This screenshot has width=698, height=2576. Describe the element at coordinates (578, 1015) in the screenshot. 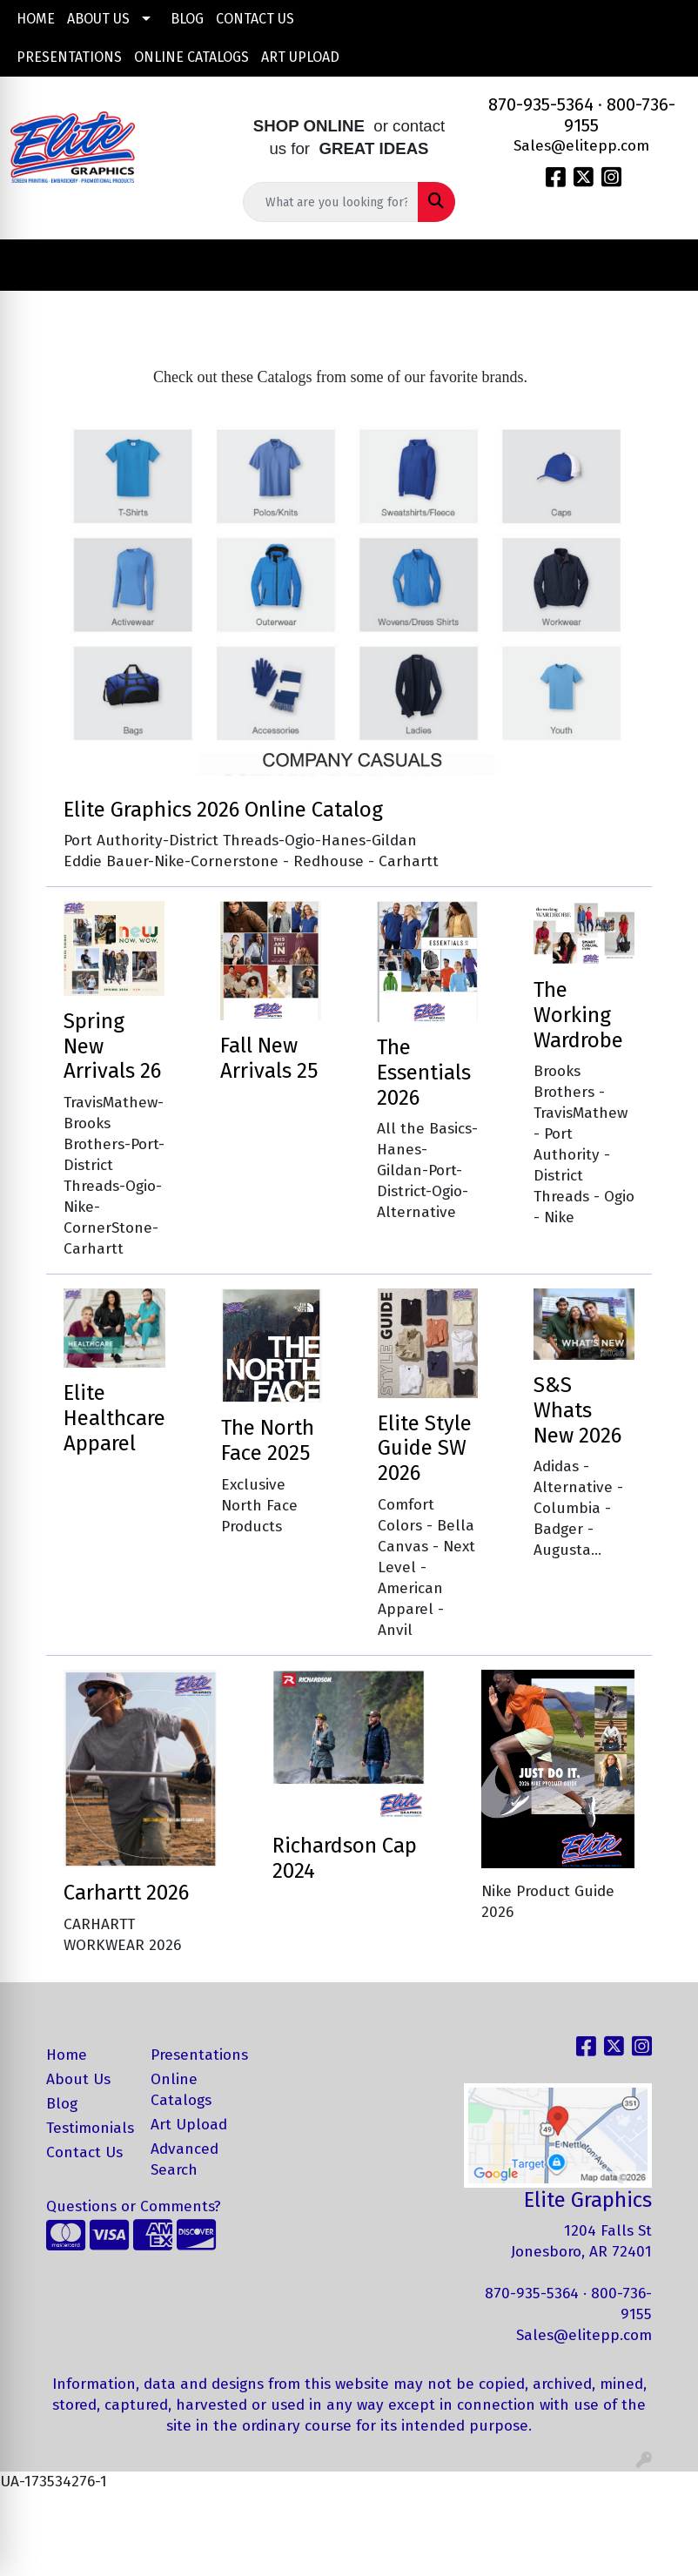

I see `The Working Wardrobe` at that location.